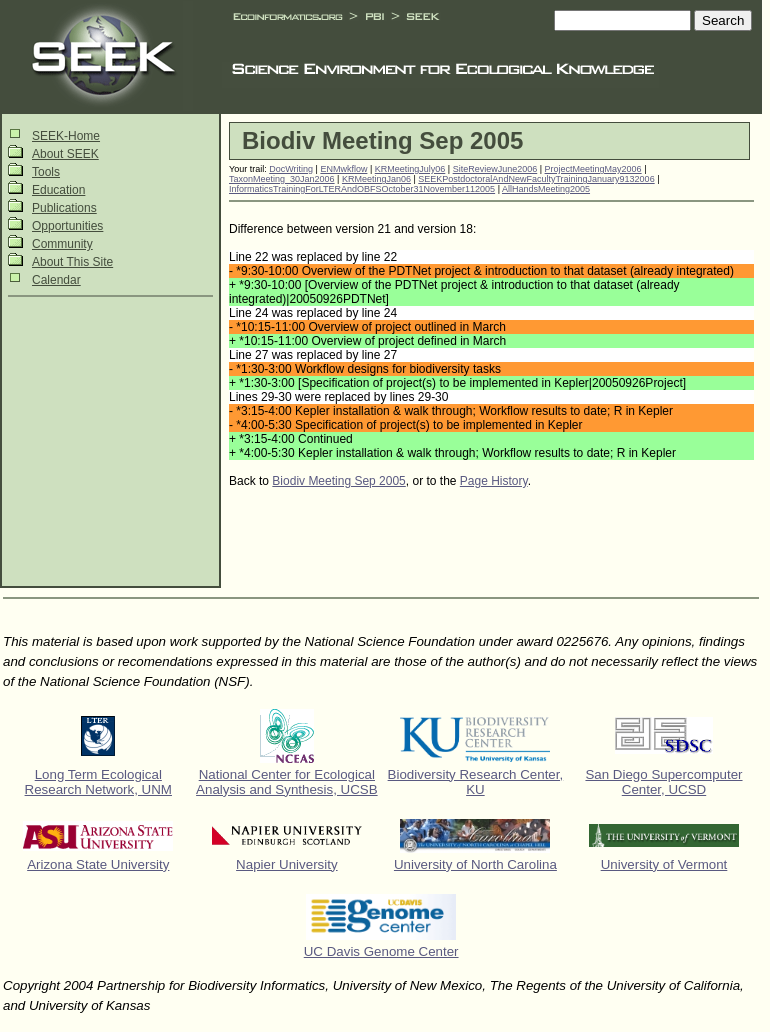  What do you see at coordinates (376, 179) in the screenshot?
I see `KRMeetingJan06` at bounding box center [376, 179].